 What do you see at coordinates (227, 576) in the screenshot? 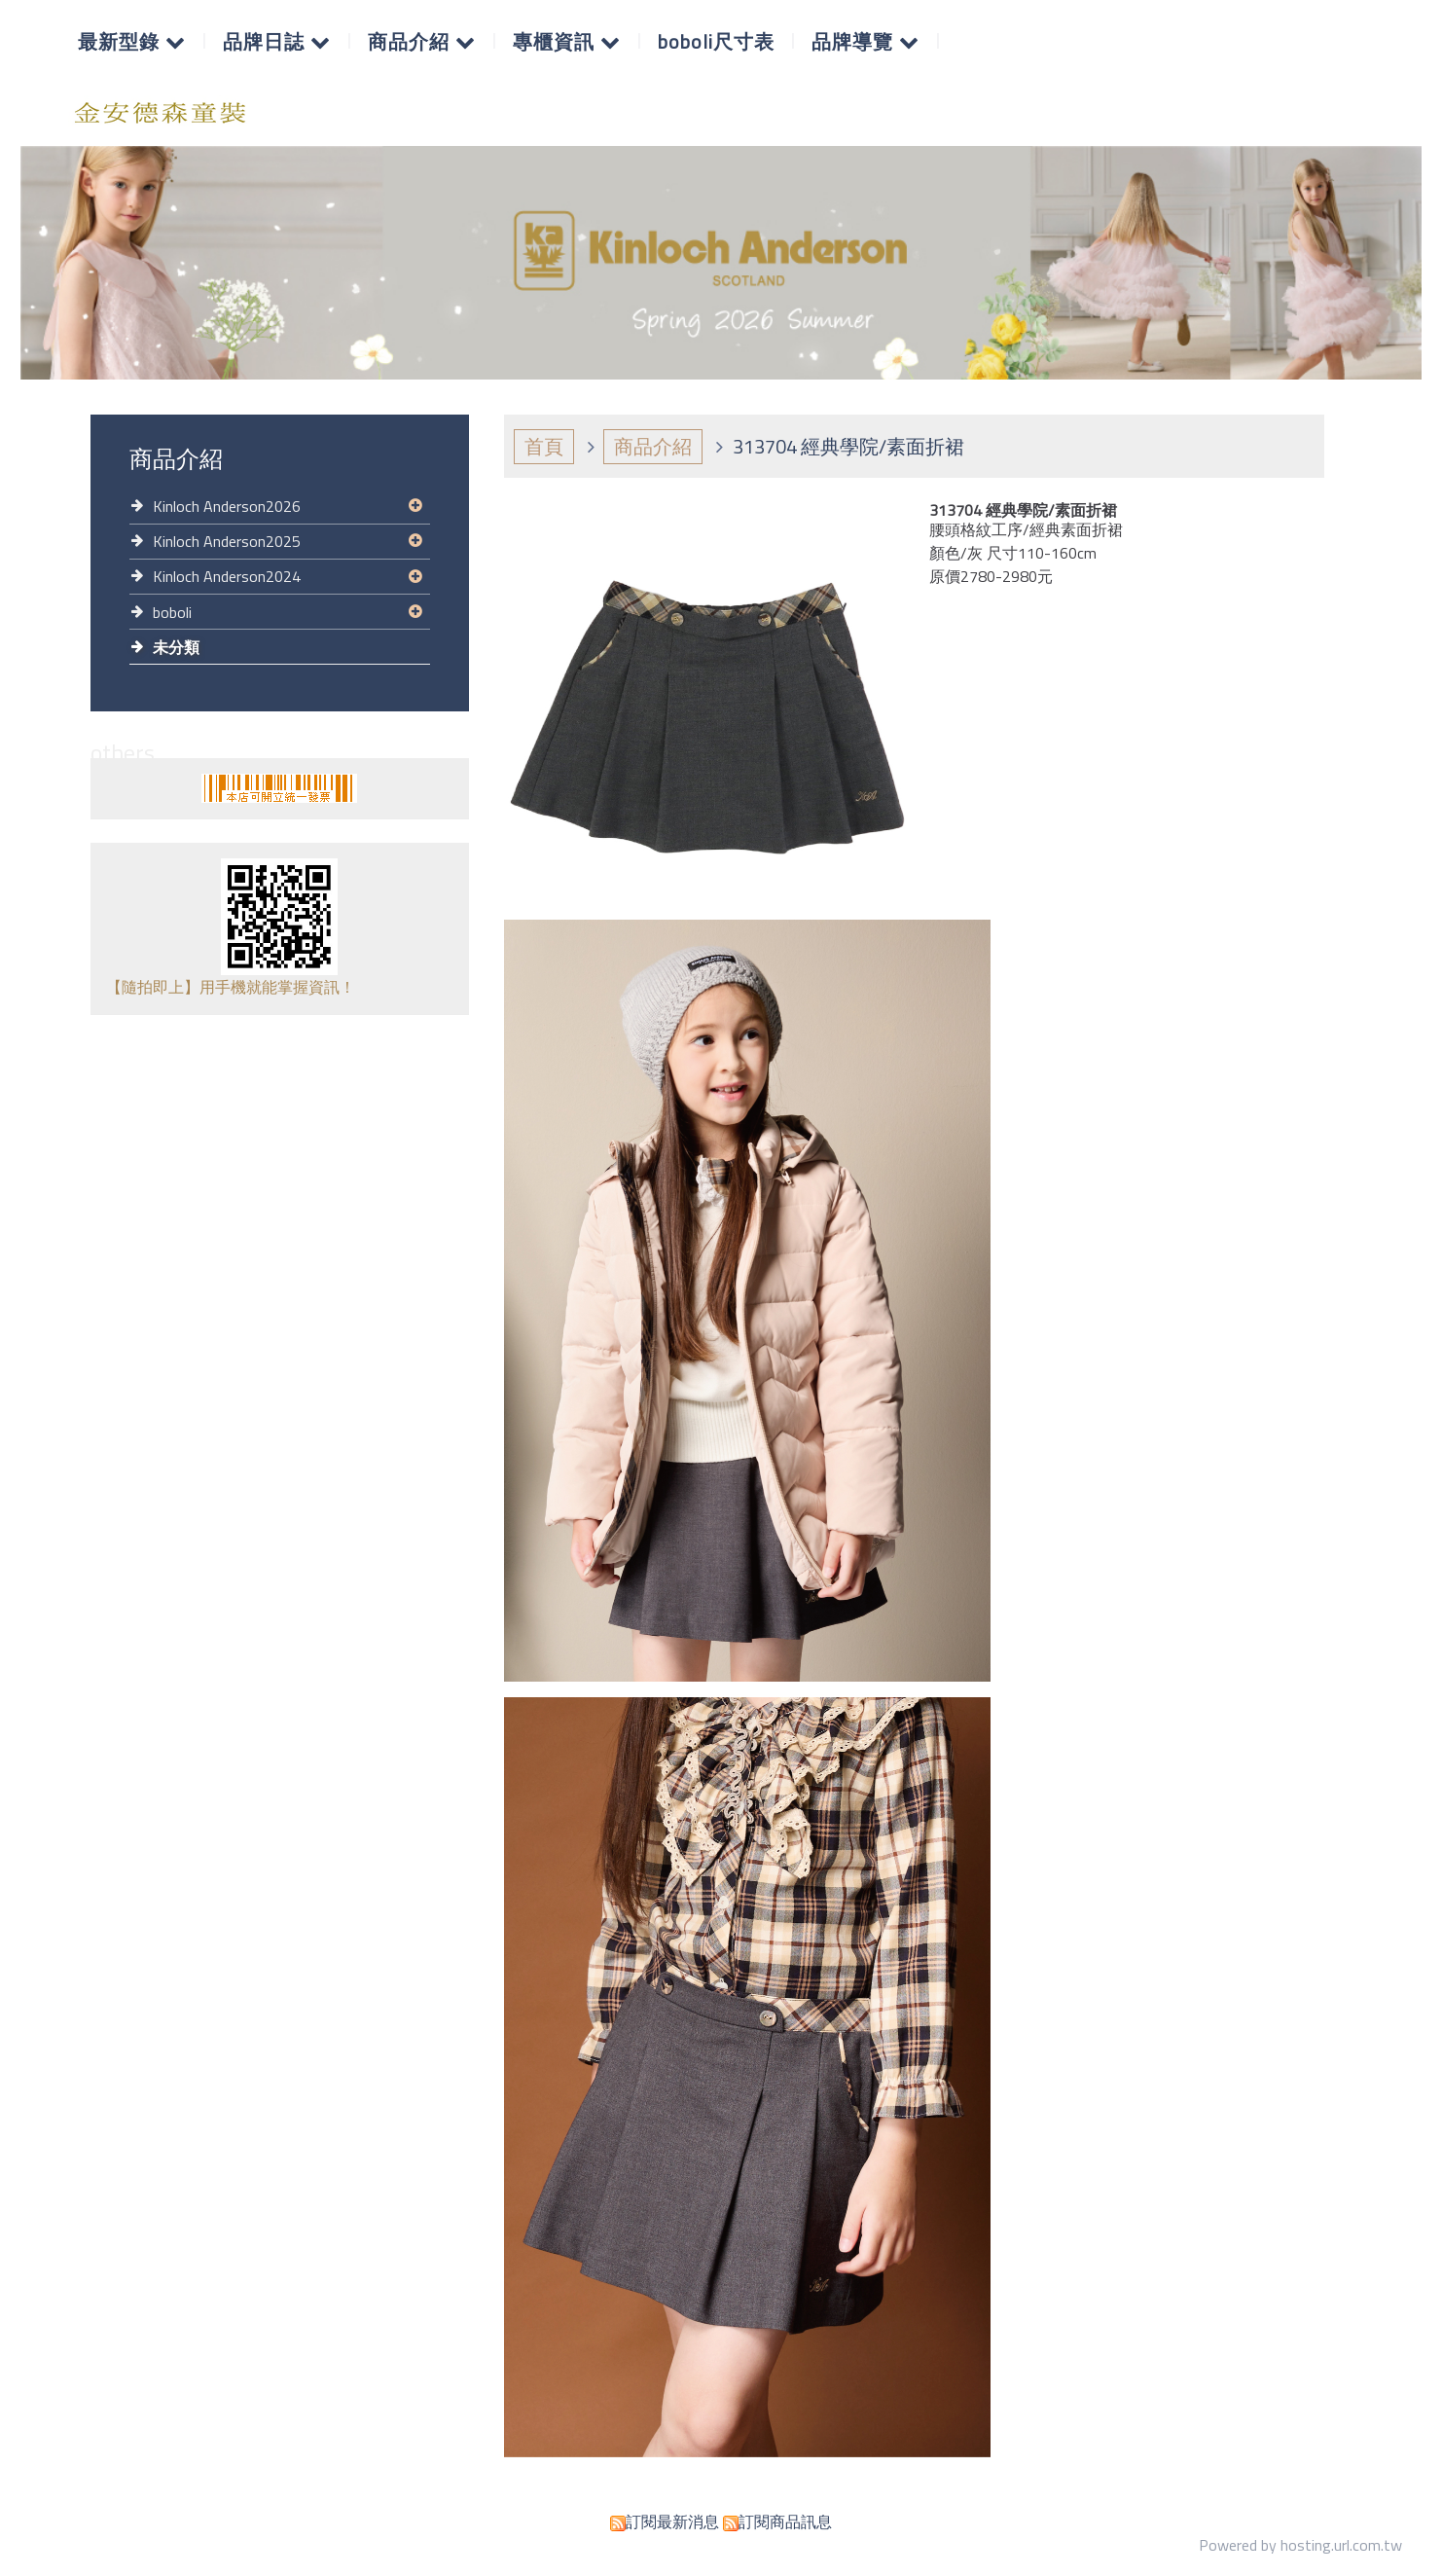
I see `Kinloch Anderson2024` at bounding box center [227, 576].